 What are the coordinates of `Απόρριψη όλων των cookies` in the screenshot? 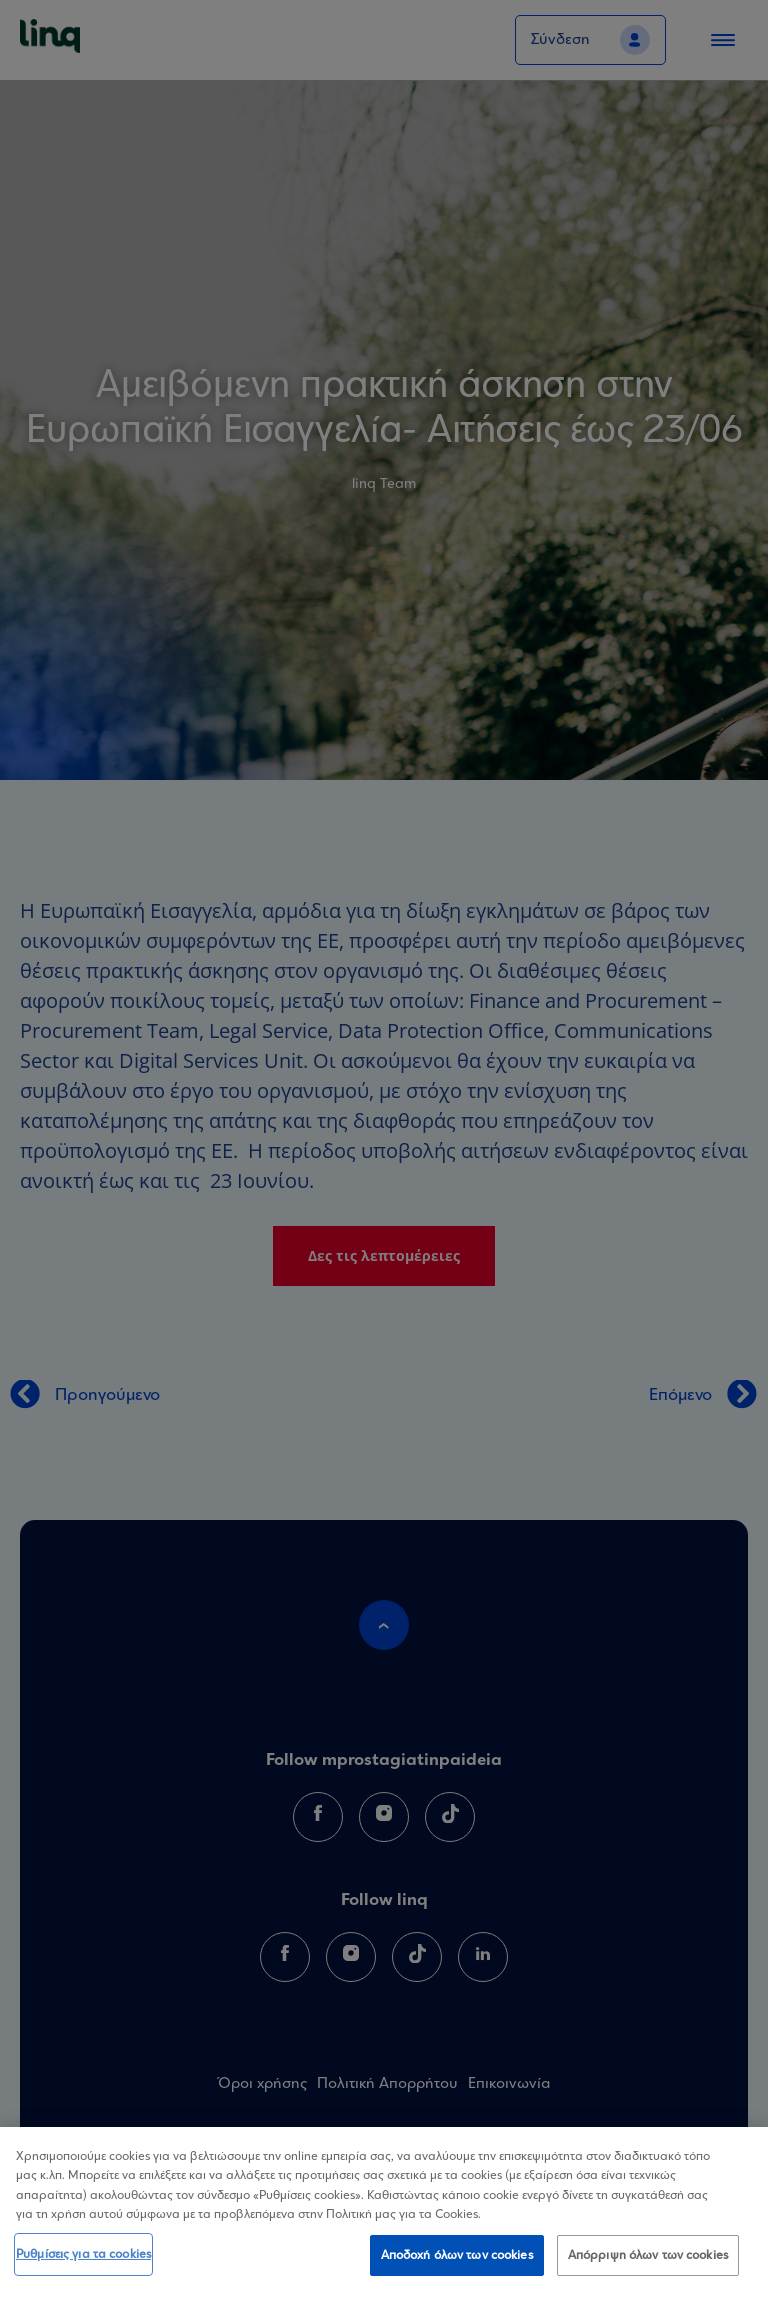 It's located at (648, 2266).